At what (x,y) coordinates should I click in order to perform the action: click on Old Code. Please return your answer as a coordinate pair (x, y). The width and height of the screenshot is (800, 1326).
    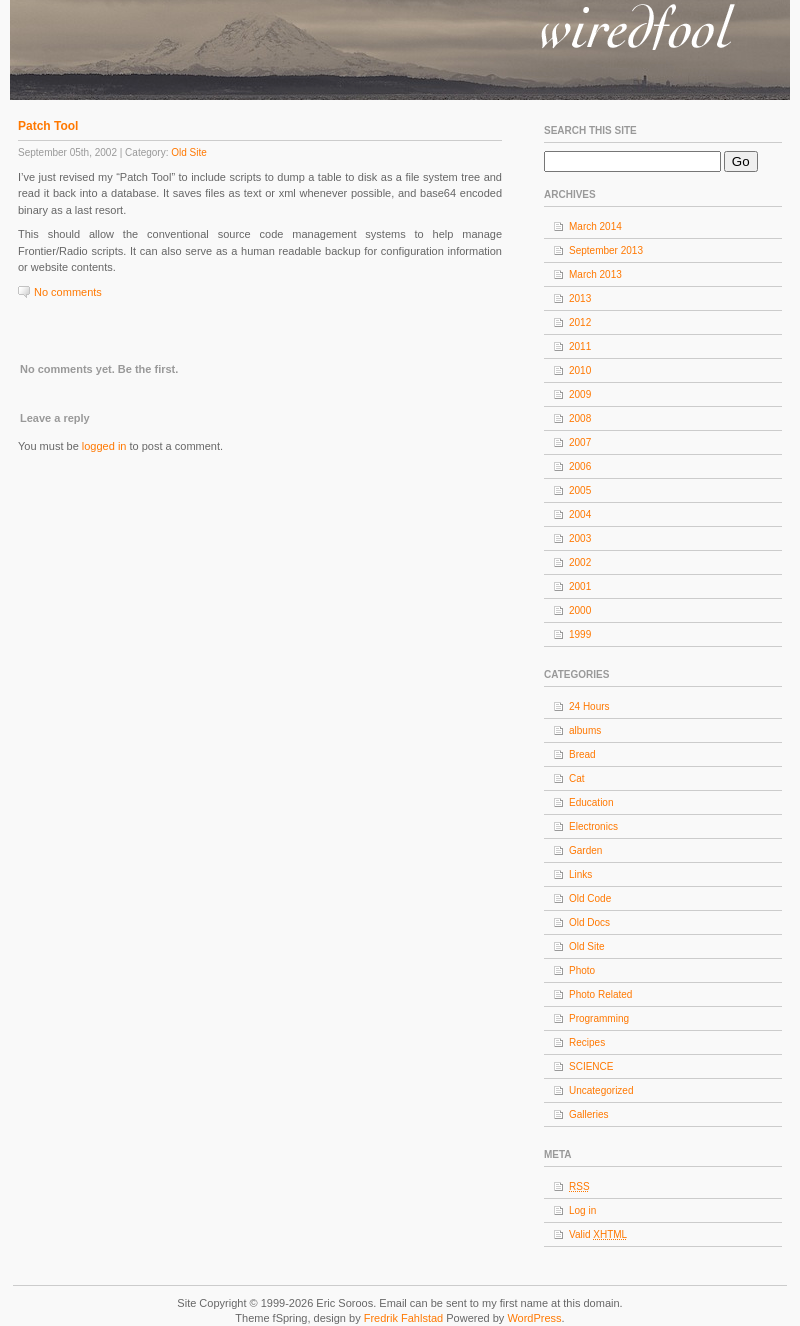
    Looking at the image, I should click on (590, 898).